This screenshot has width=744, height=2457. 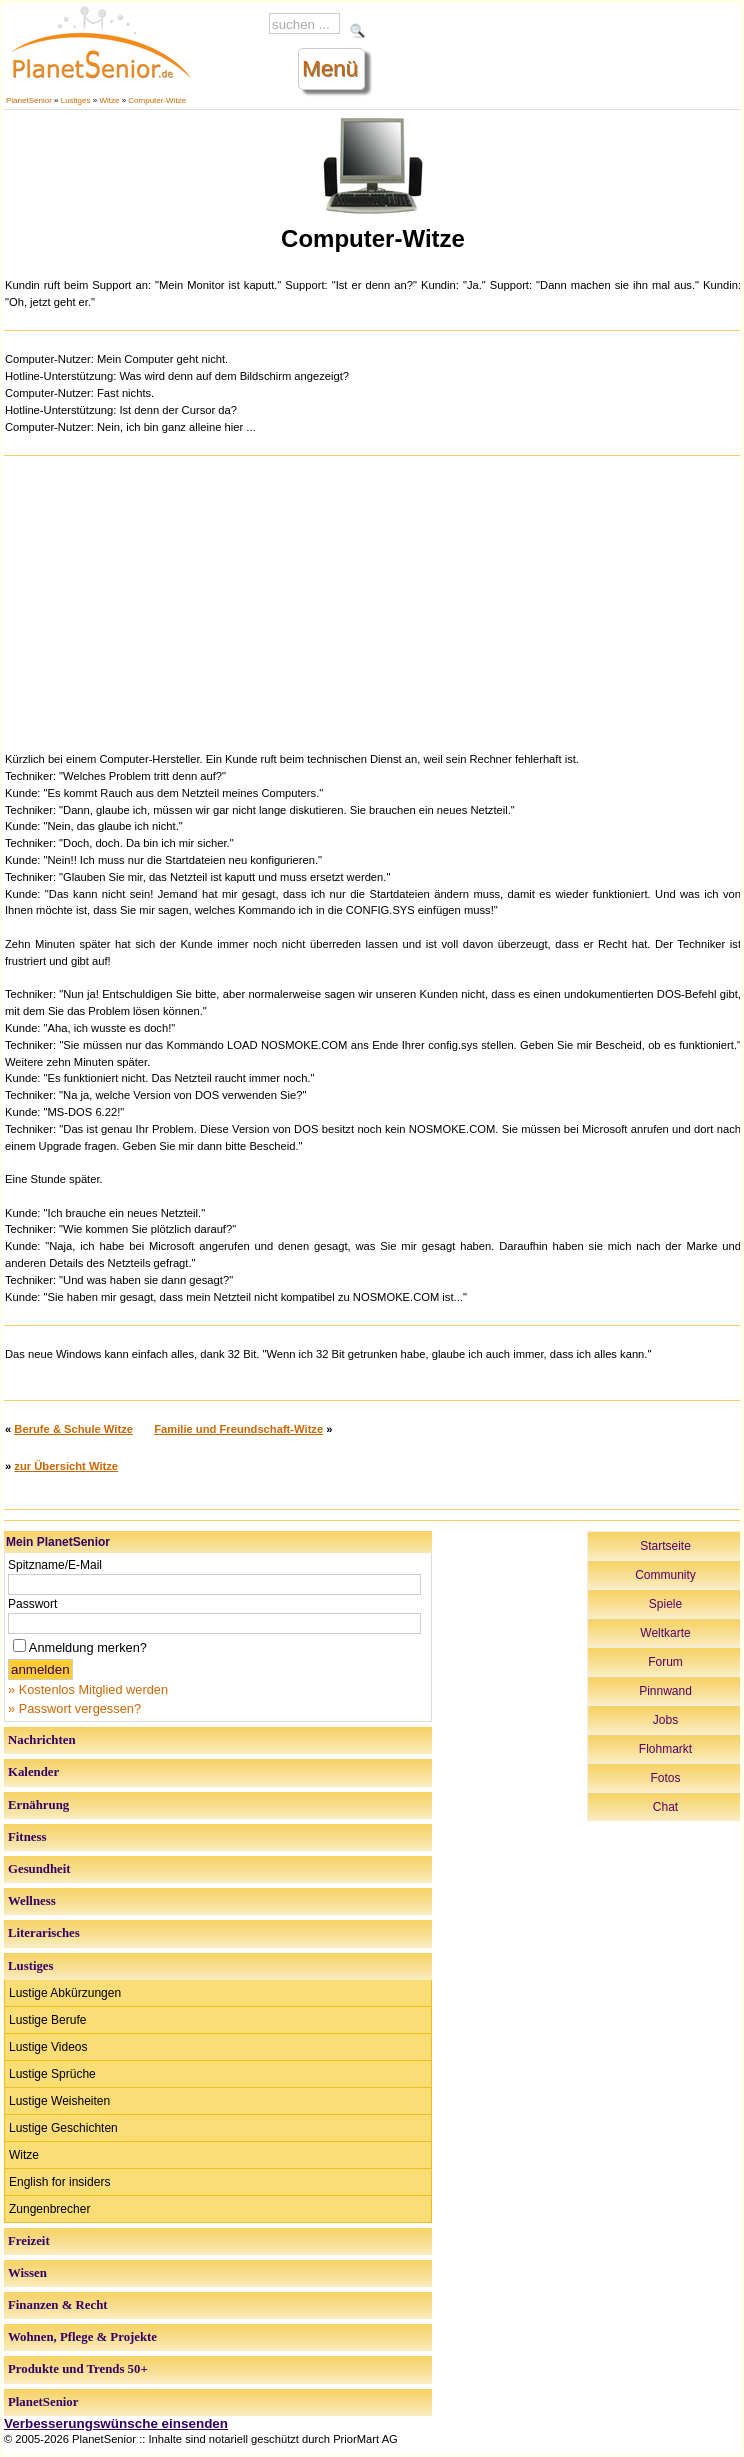 I want to click on Produkte und Trends 50+, so click(x=78, y=2369).